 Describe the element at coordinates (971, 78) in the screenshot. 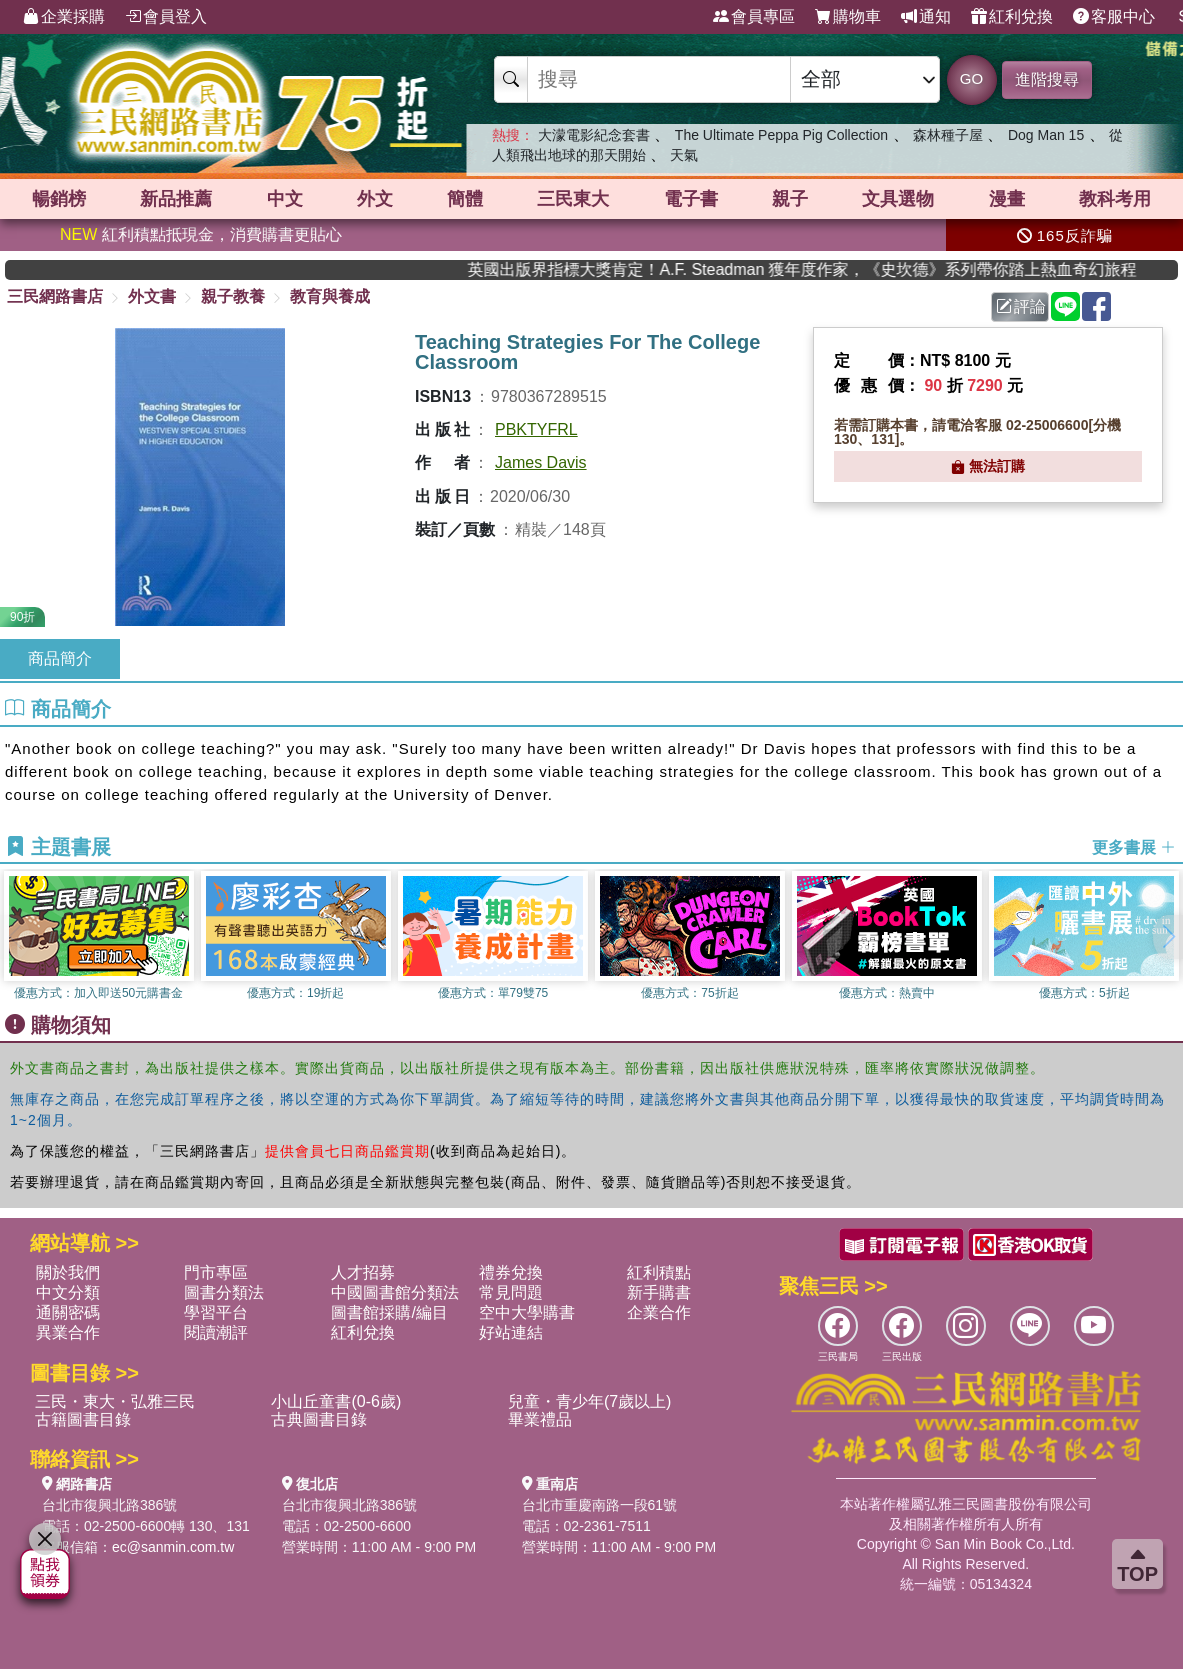

I see `GO` at that location.